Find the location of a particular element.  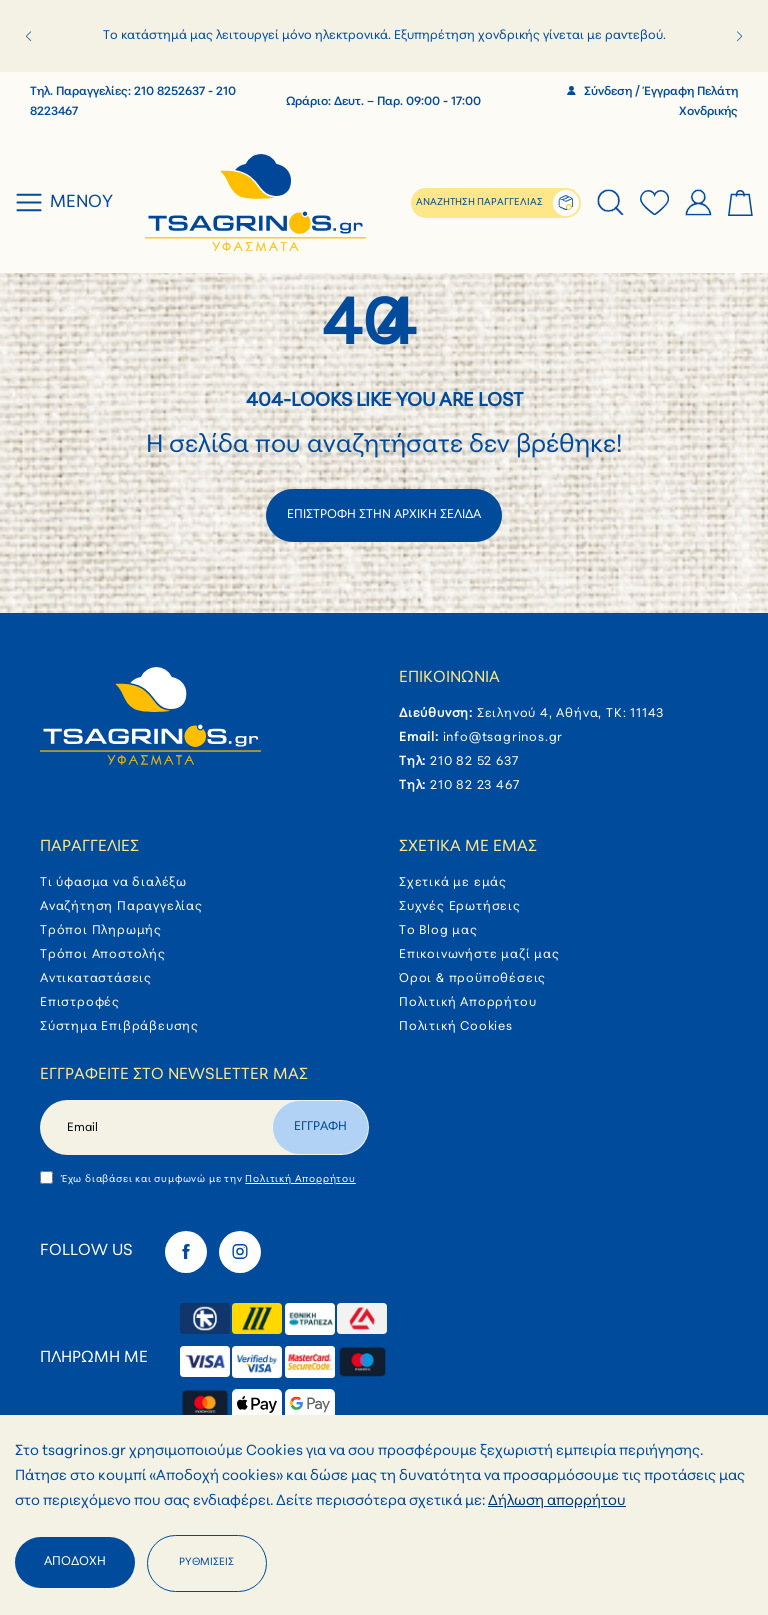

[button] is located at coordinates (28, 36).